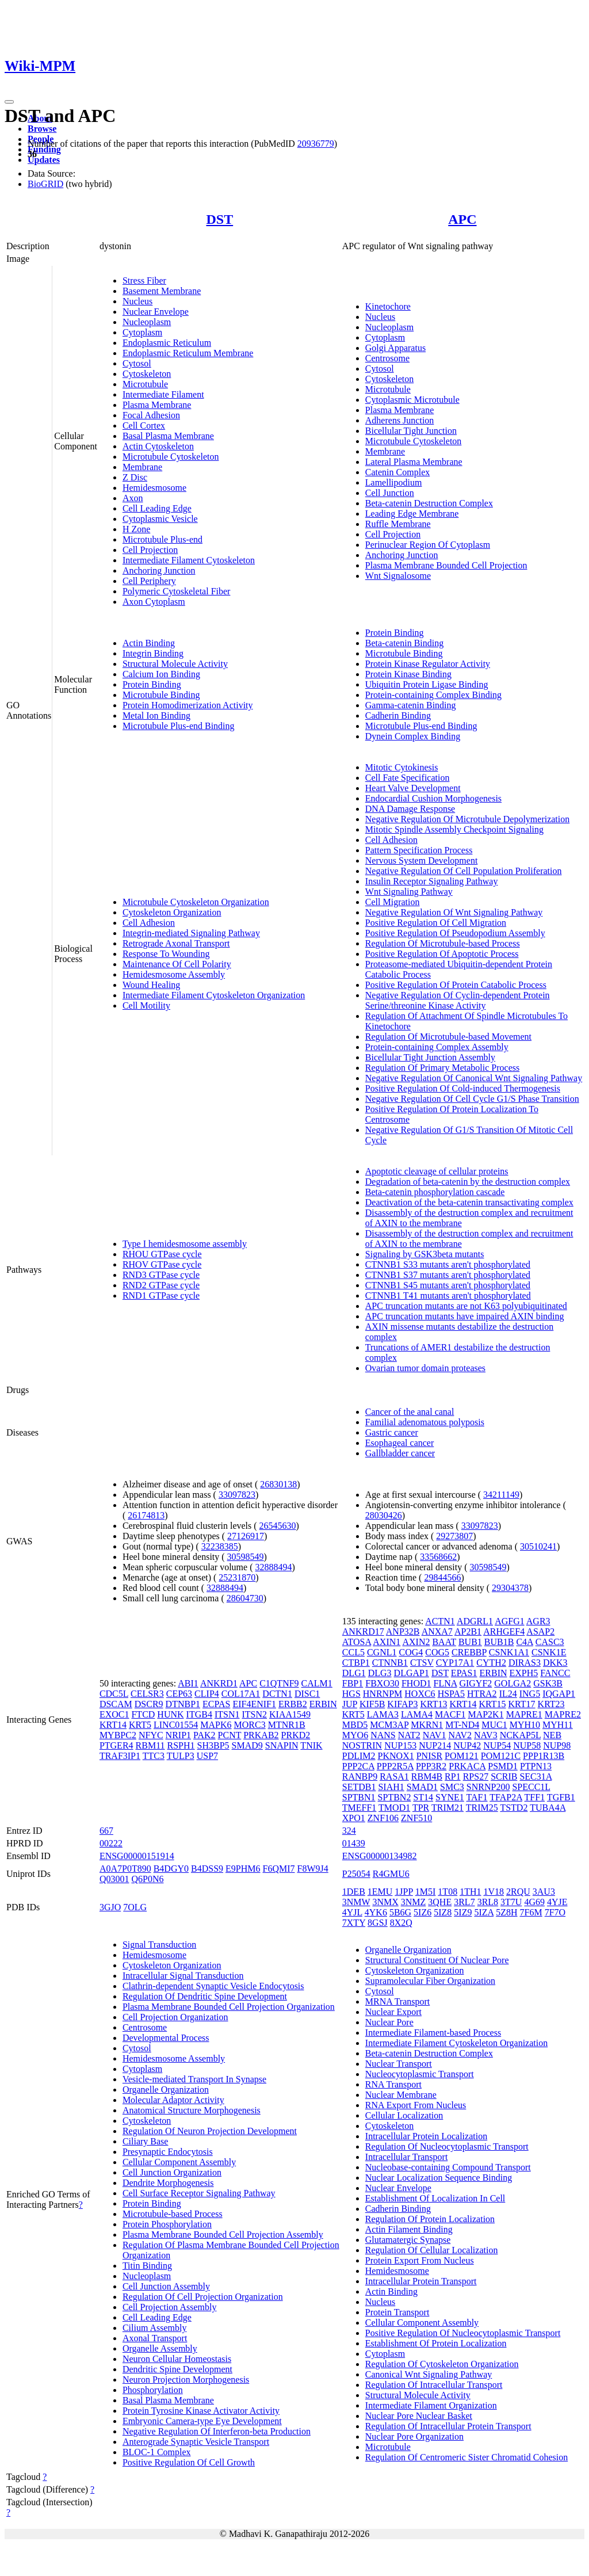 The image size is (589, 2576). What do you see at coordinates (207, 1868) in the screenshot?
I see `B4DSS9` at bounding box center [207, 1868].